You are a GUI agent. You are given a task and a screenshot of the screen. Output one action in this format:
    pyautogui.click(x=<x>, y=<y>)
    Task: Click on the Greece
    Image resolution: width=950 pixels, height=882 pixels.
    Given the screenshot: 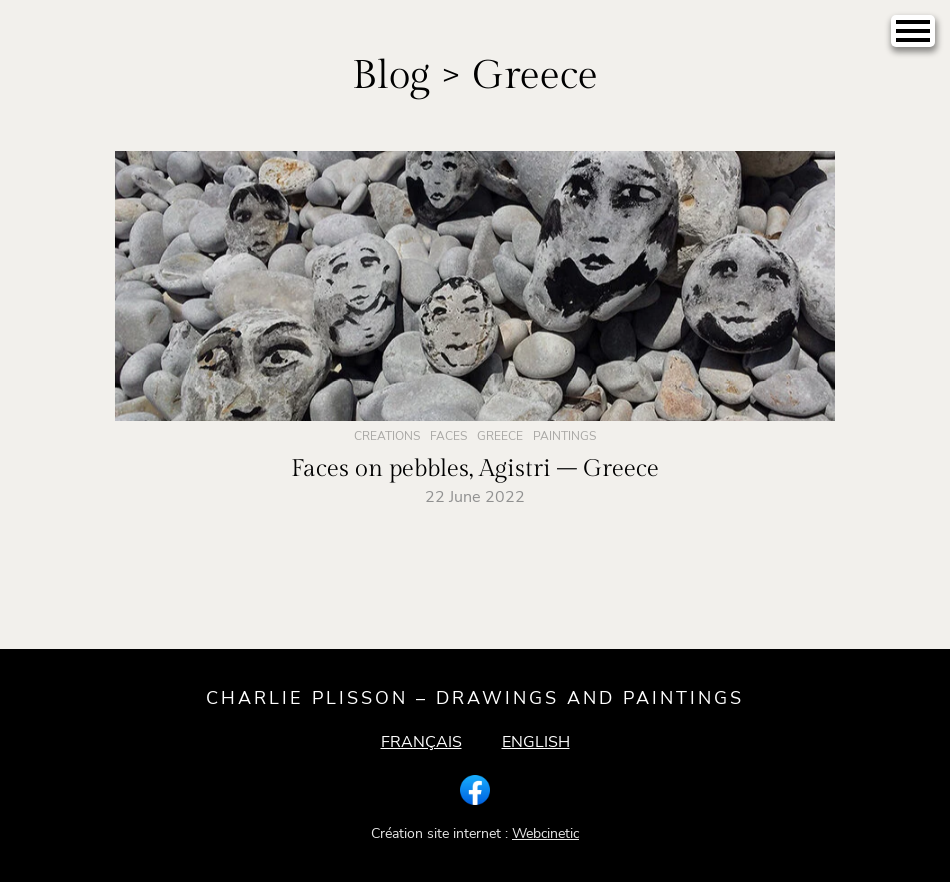 What is the action you would take?
    pyautogui.click(x=500, y=436)
    